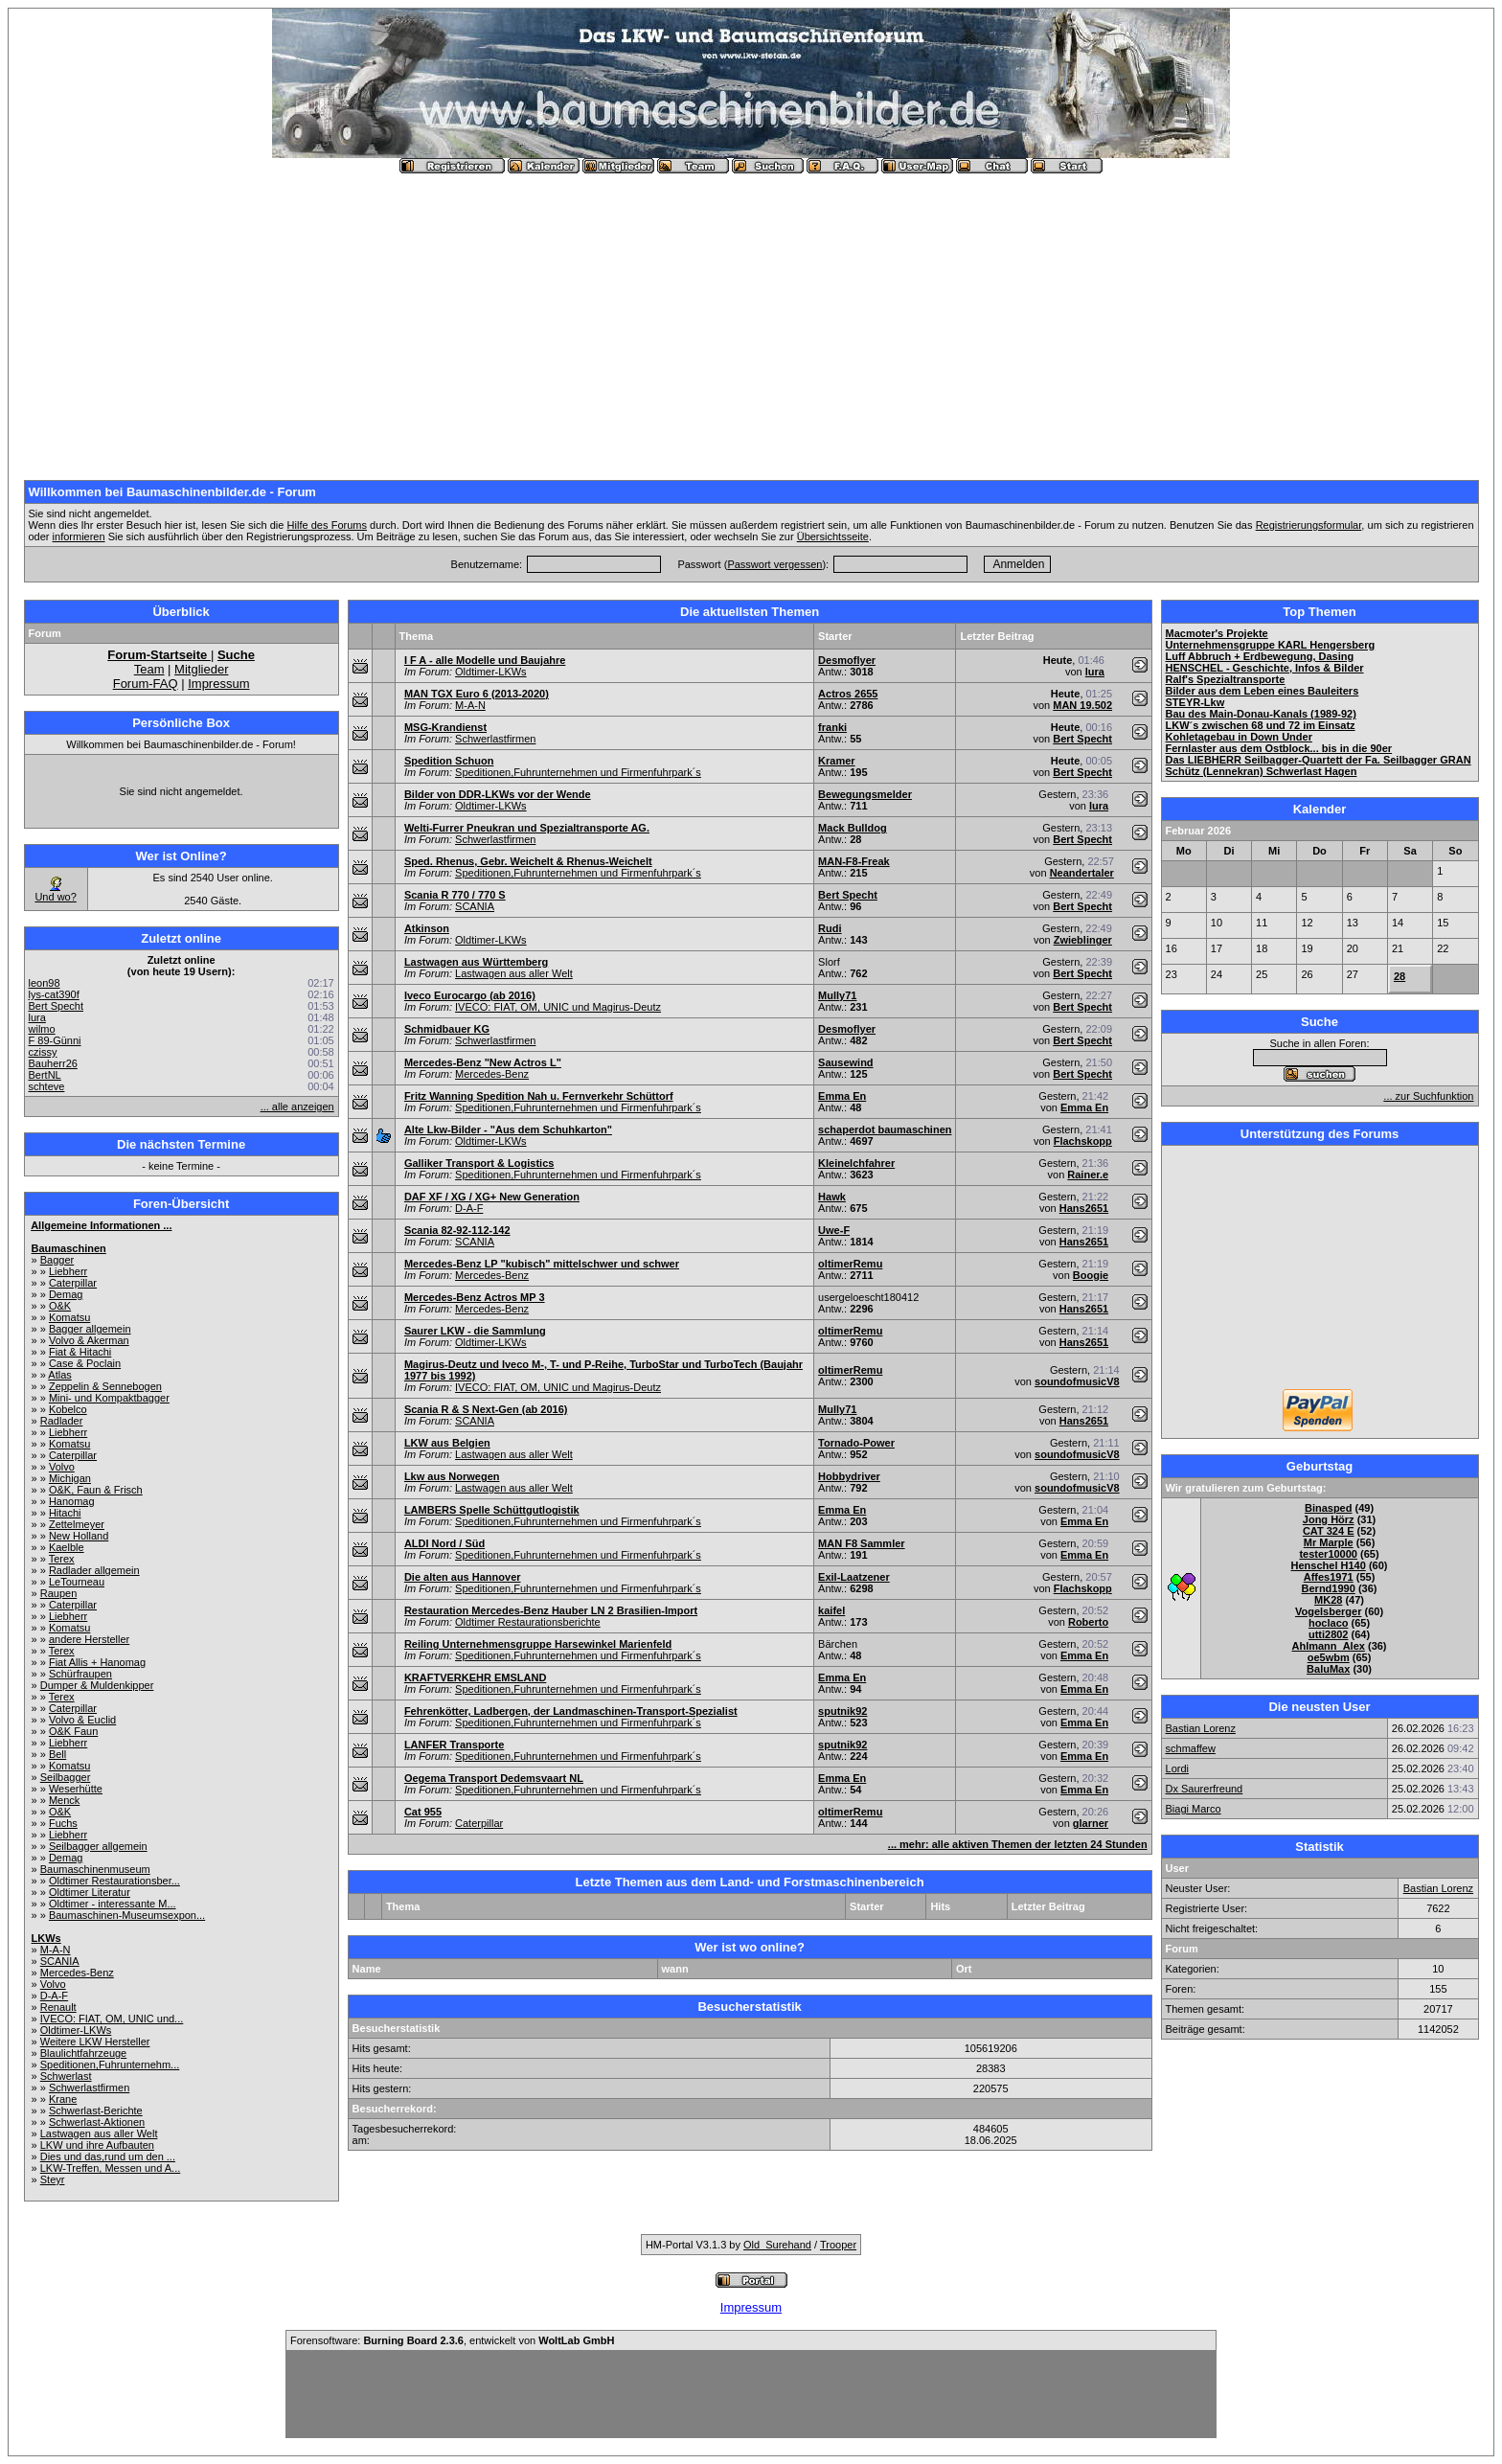 Image resolution: width=1502 pixels, height=2464 pixels. What do you see at coordinates (847, 660) in the screenshot?
I see `Desmoflyer` at bounding box center [847, 660].